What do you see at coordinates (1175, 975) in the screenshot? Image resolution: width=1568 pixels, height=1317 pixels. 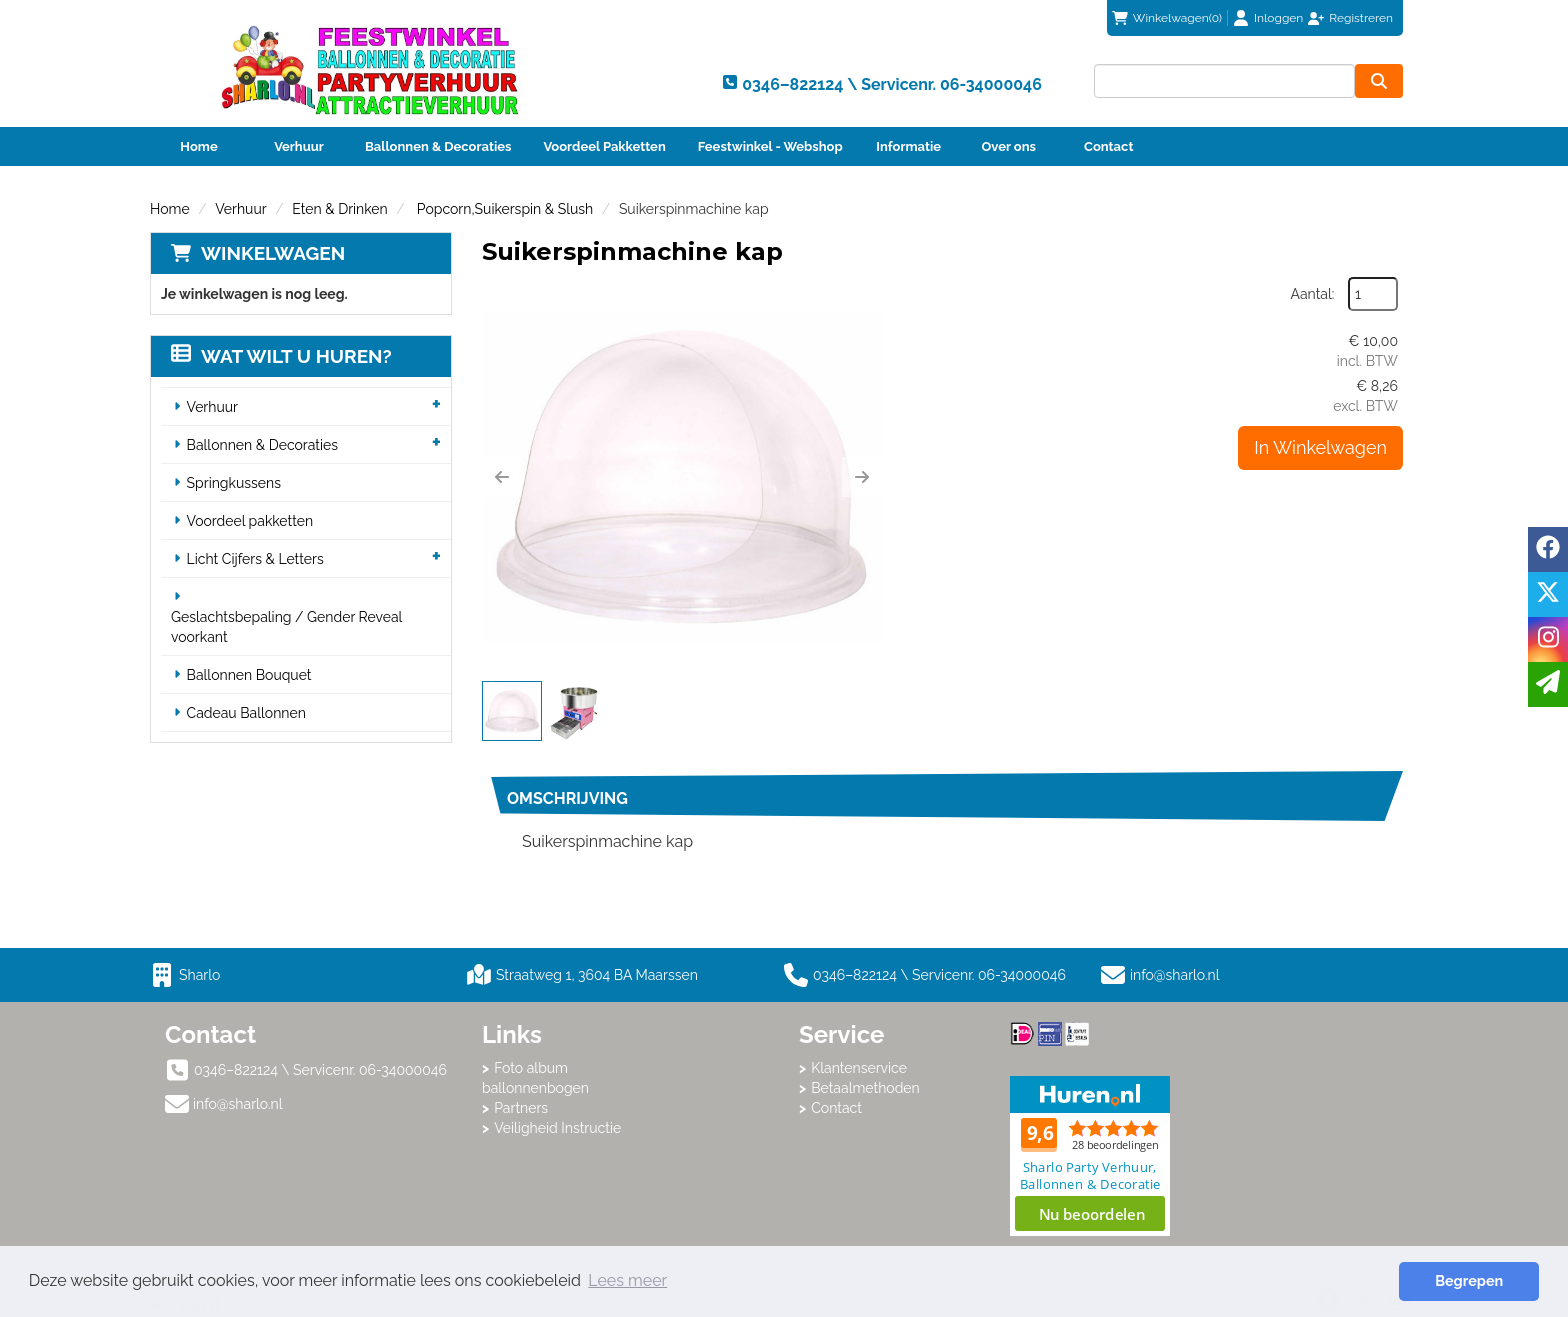 I see `info@sharlo.nl` at bounding box center [1175, 975].